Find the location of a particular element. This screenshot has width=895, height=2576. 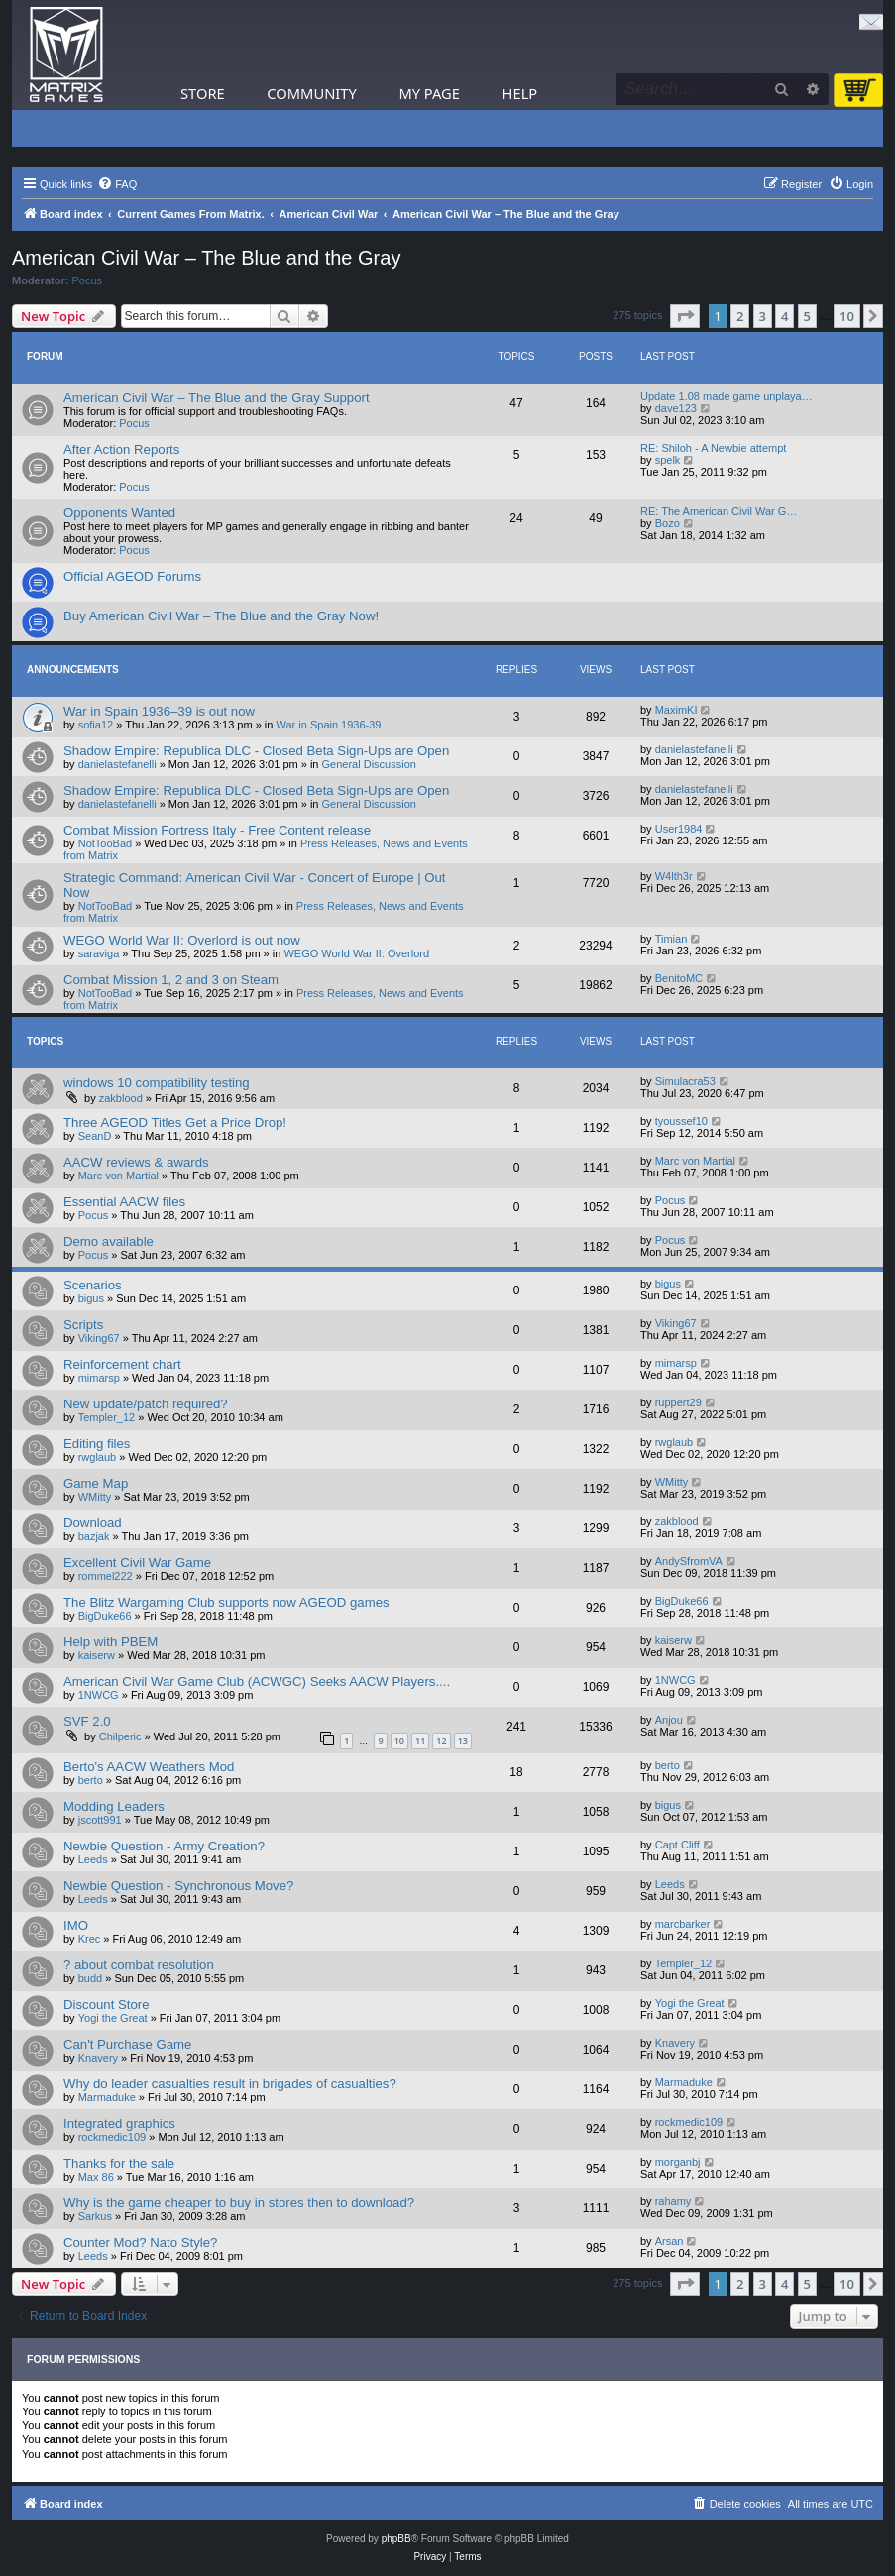

mimarsp is located at coordinates (99, 1378).